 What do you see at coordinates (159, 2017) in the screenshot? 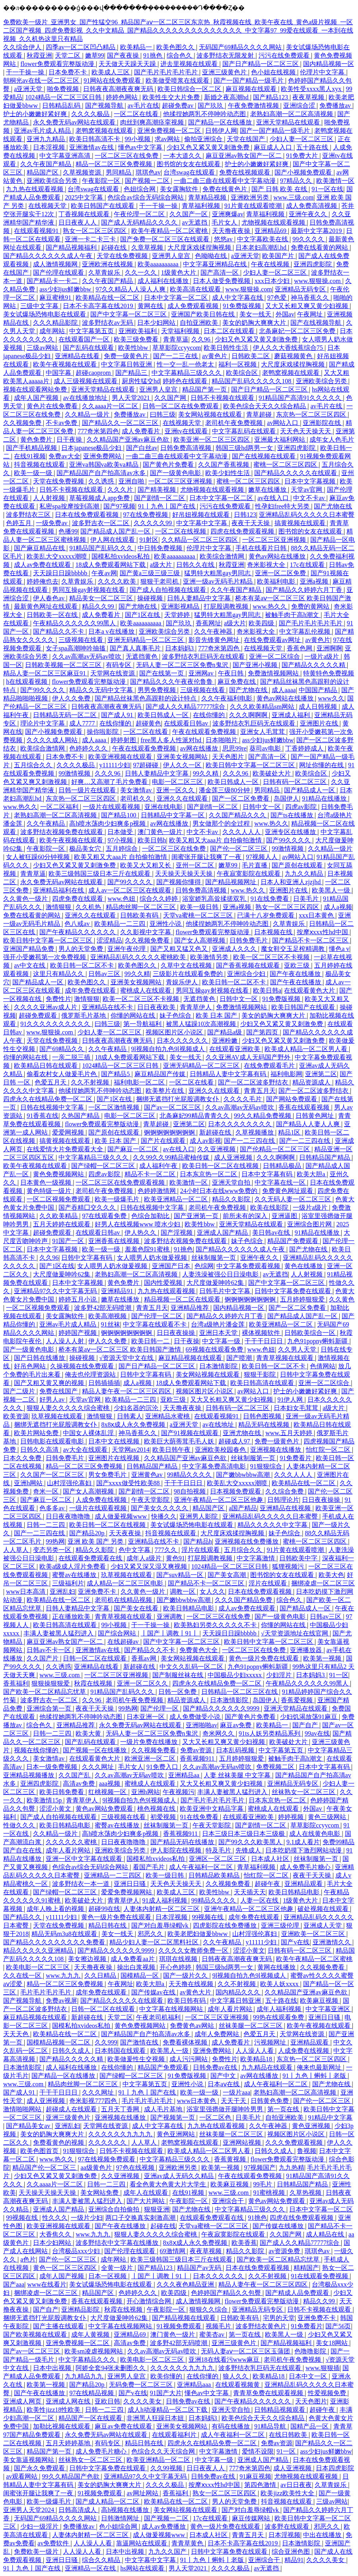
I see `午夜老司机福利` at bounding box center [159, 2017].